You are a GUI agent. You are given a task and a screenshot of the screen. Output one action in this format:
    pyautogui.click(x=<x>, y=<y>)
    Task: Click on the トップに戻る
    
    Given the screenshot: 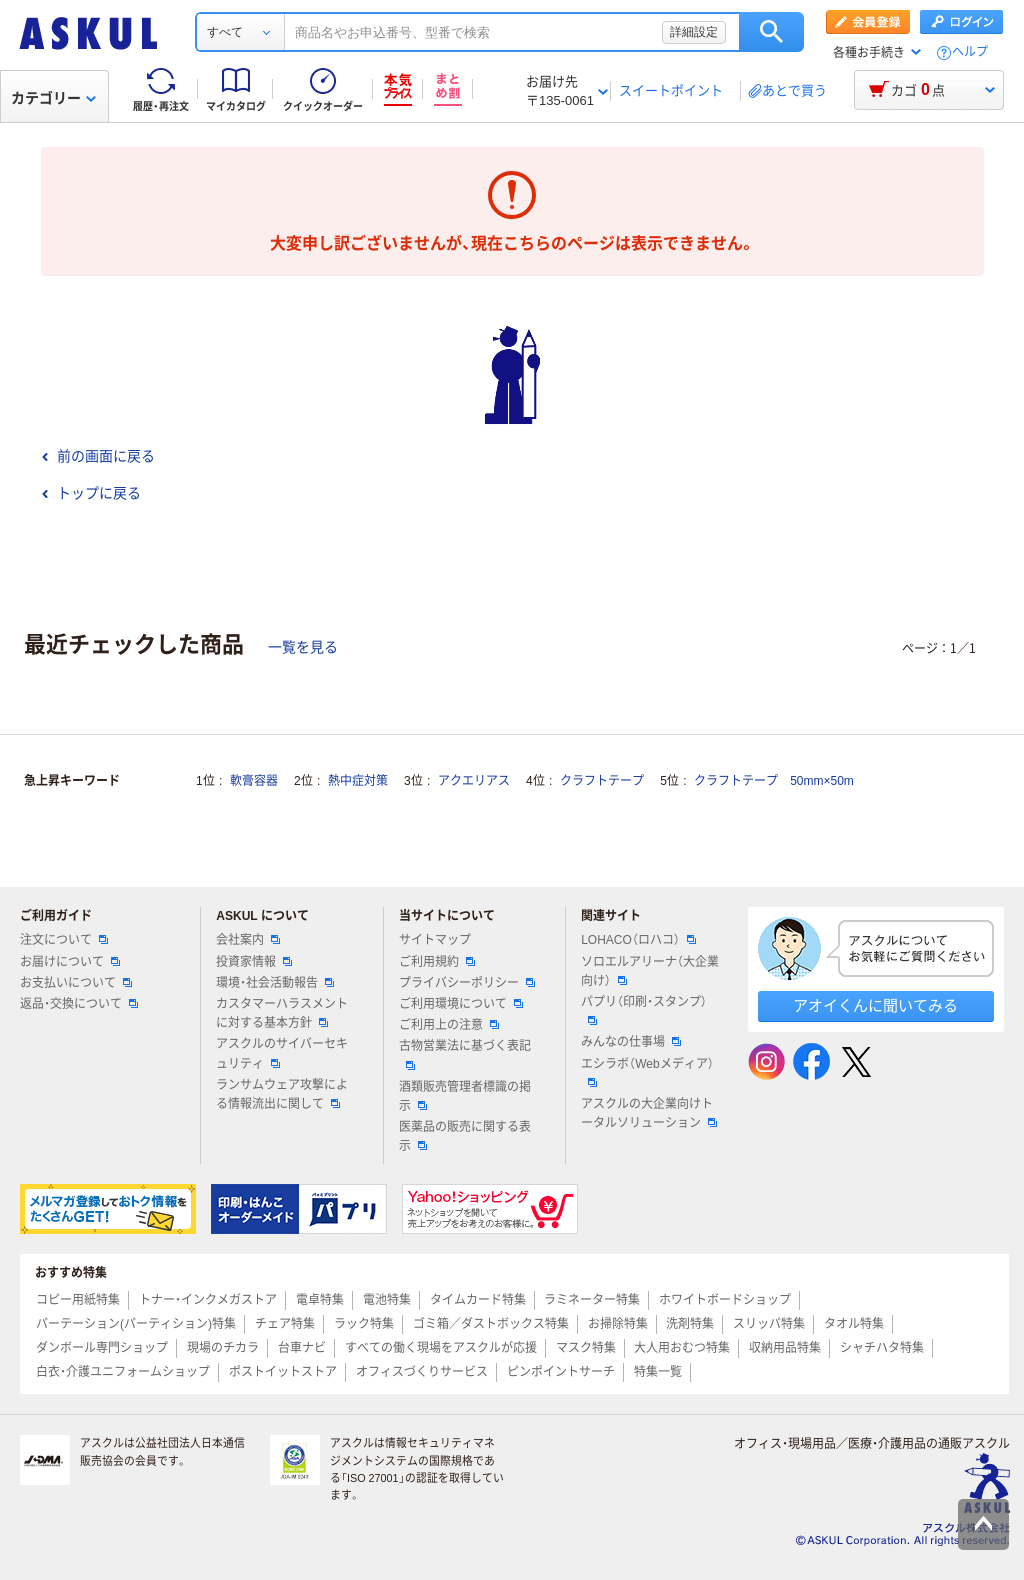 What is the action you would take?
    pyautogui.click(x=91, y=493)
    